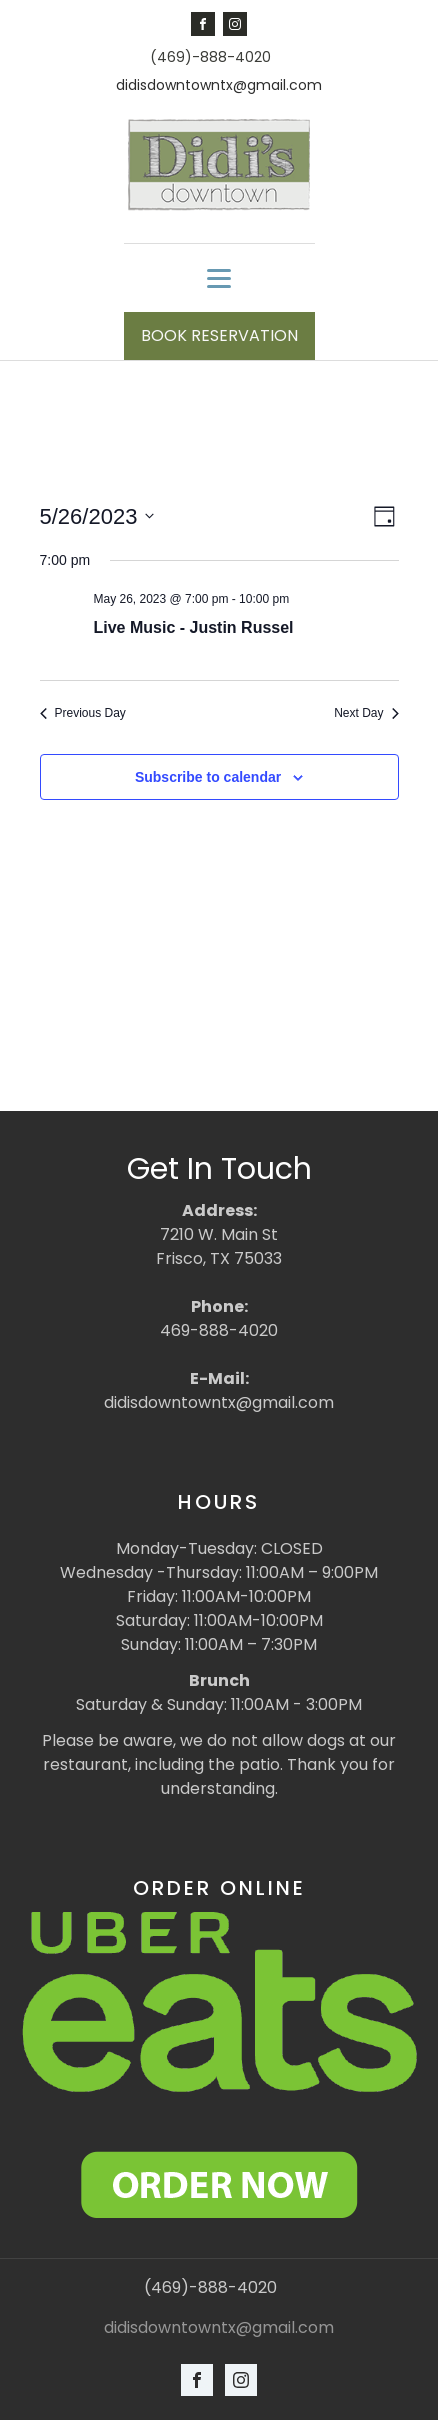  Describe the element at coordinates (83, 713) in the screenshot. I see `Previous Day` at that location.